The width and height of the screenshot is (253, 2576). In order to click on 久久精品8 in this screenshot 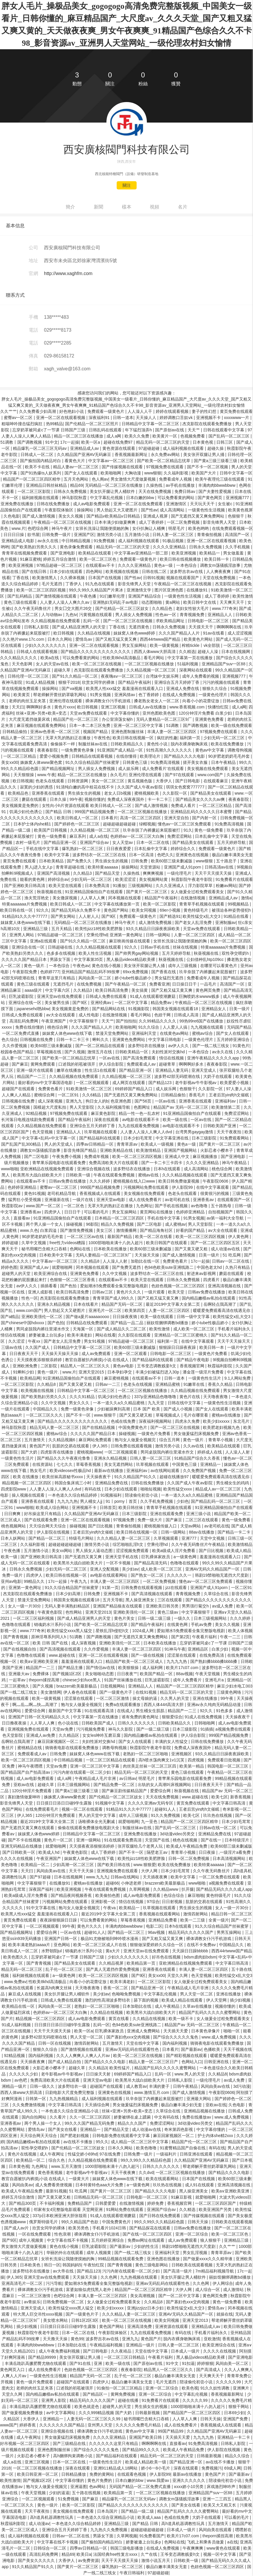, I will do `click(91, 1261)`.